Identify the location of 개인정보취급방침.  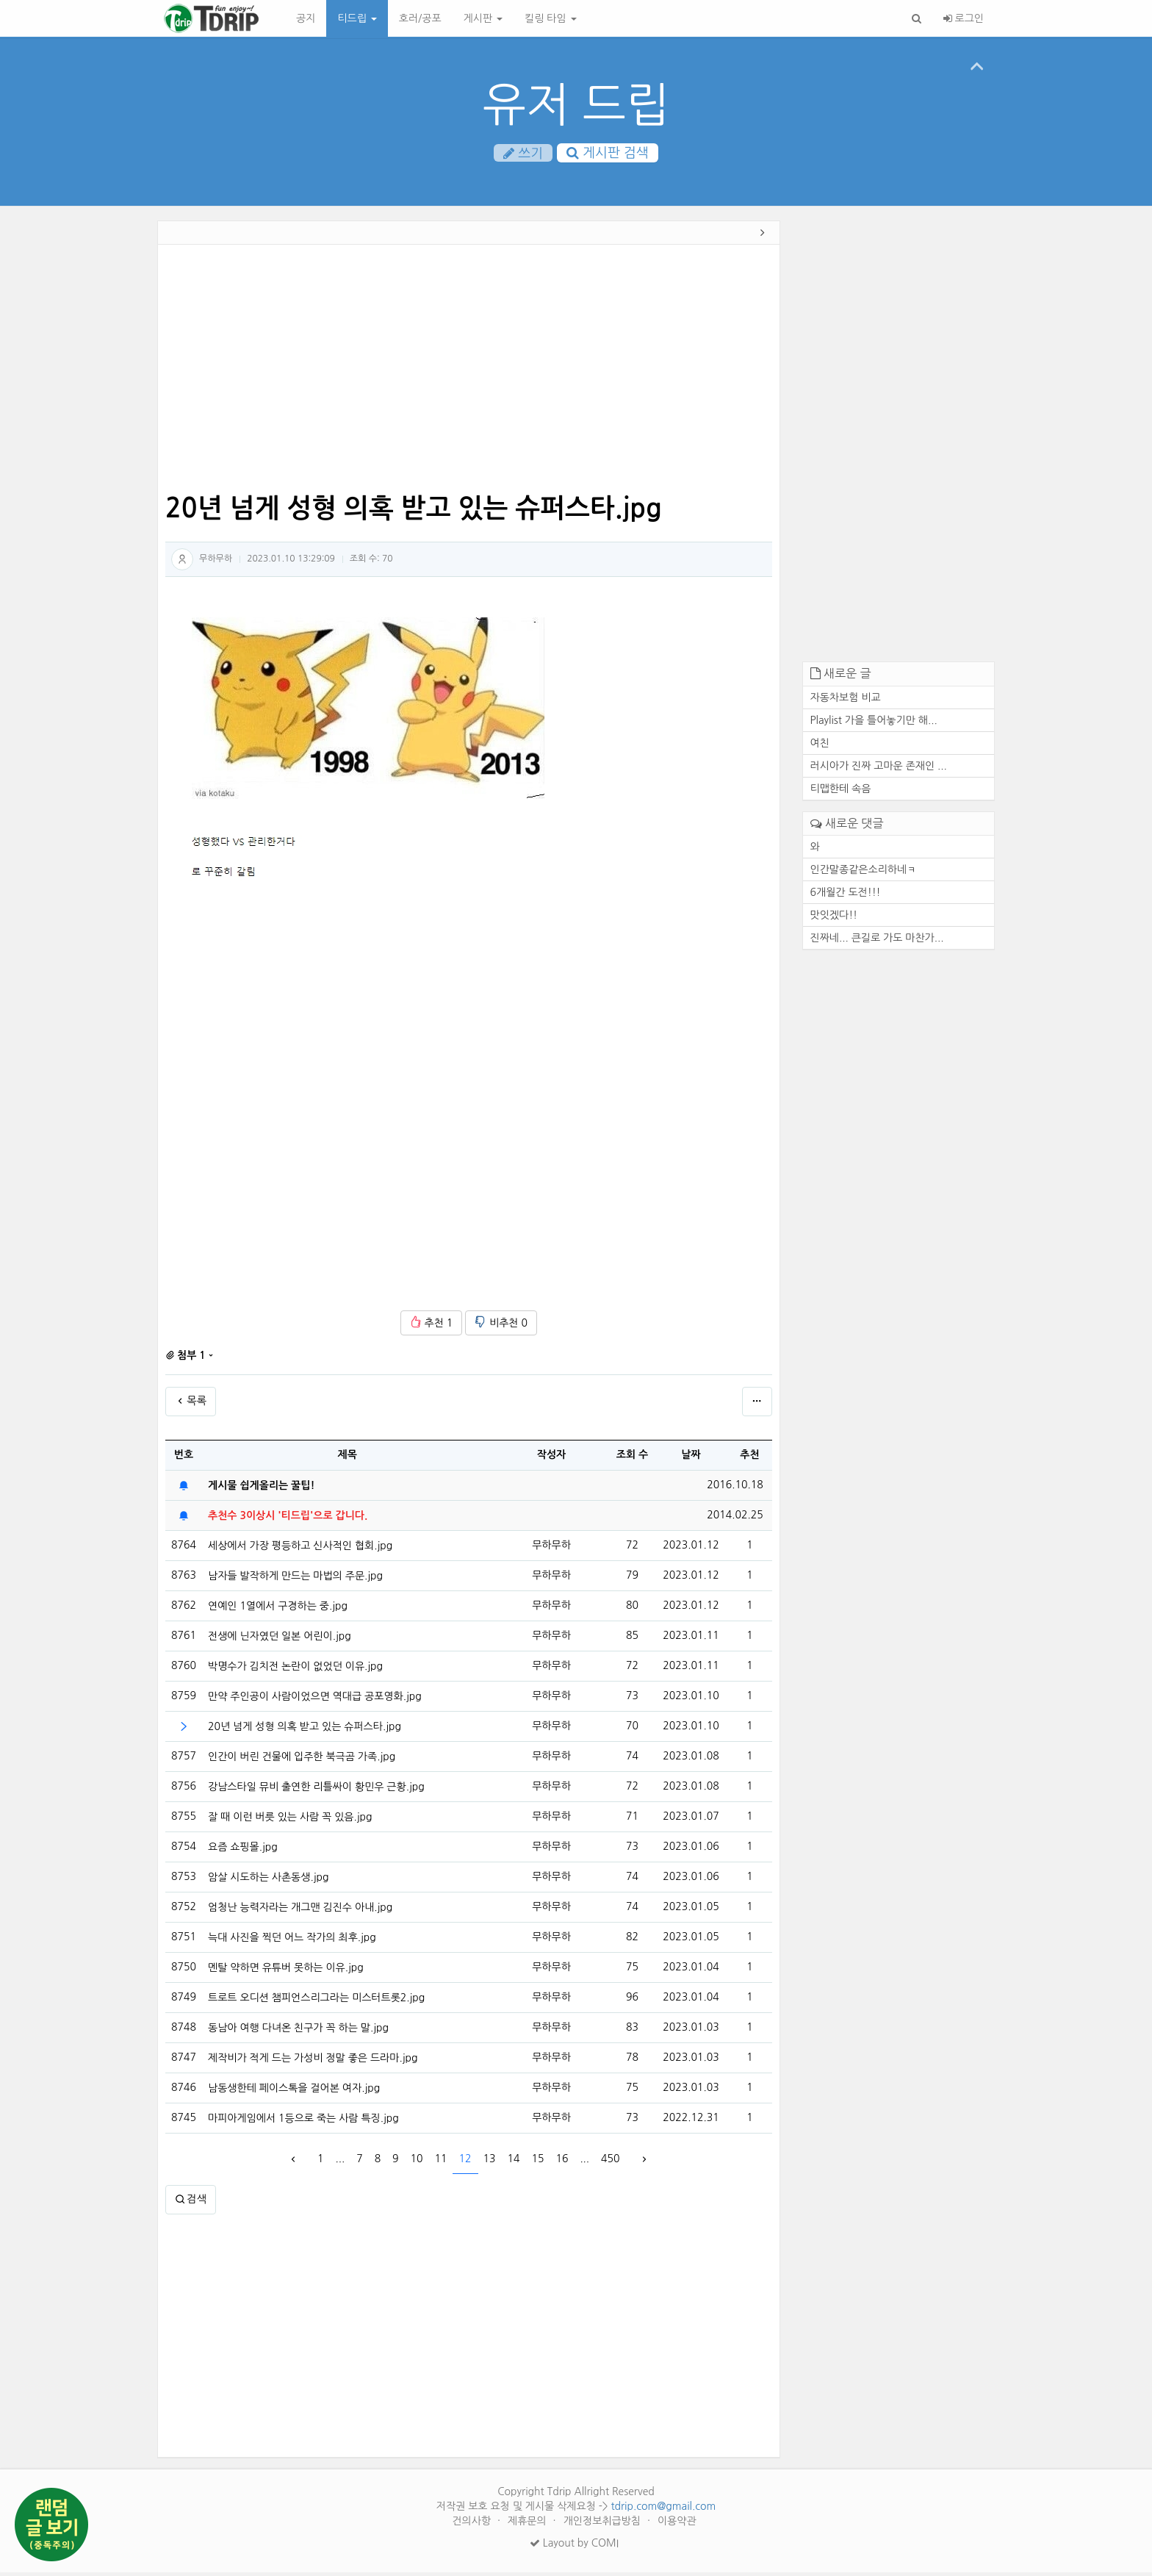
(604, 2524).